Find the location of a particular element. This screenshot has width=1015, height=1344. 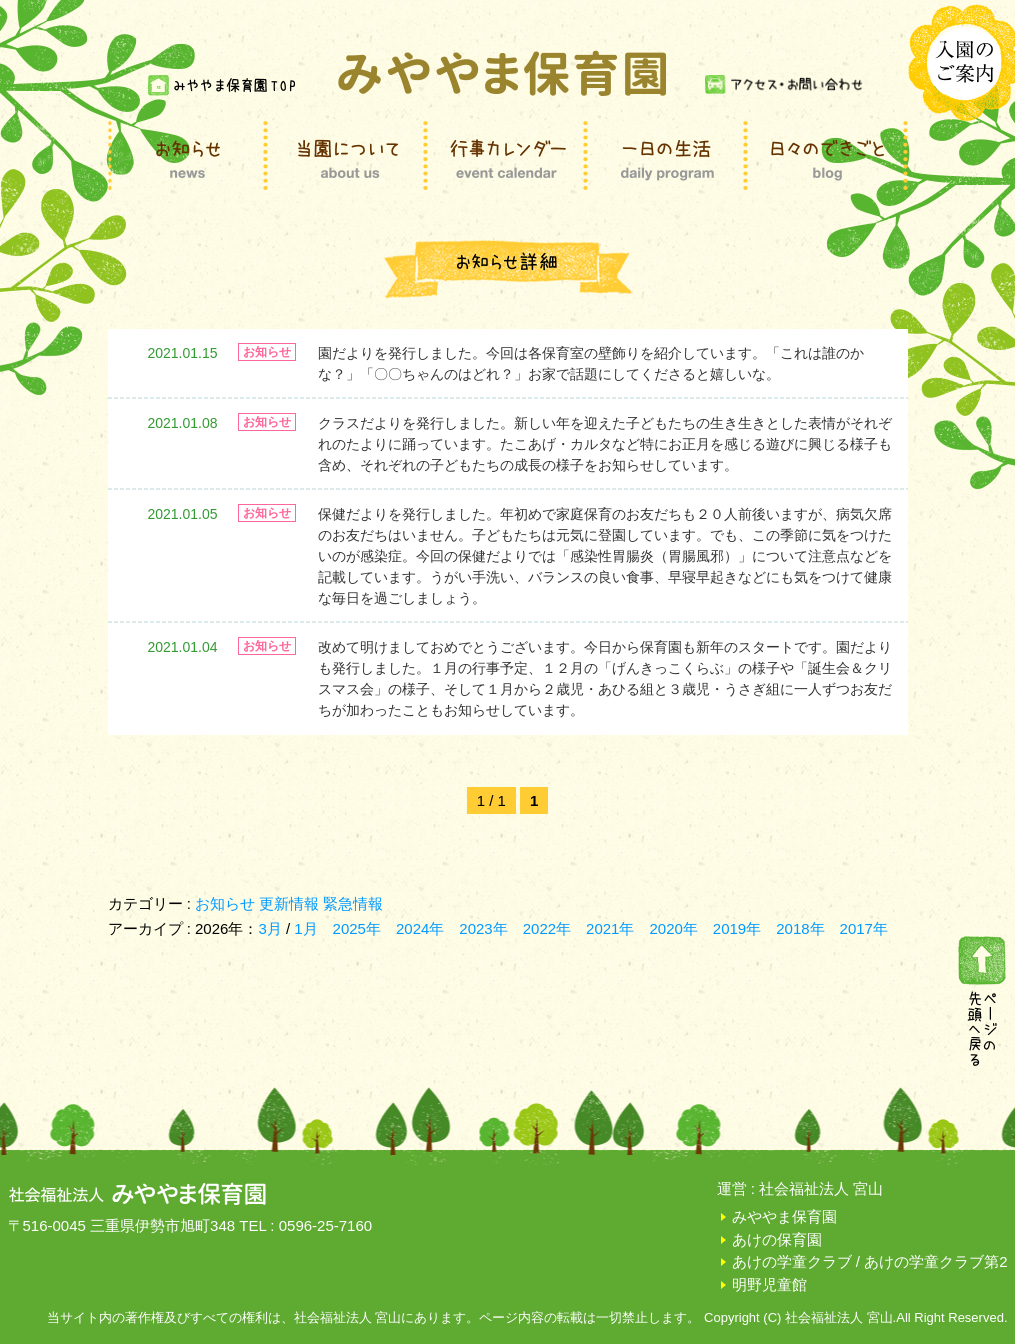

緊急情報 is located at coordinates (353, 903).